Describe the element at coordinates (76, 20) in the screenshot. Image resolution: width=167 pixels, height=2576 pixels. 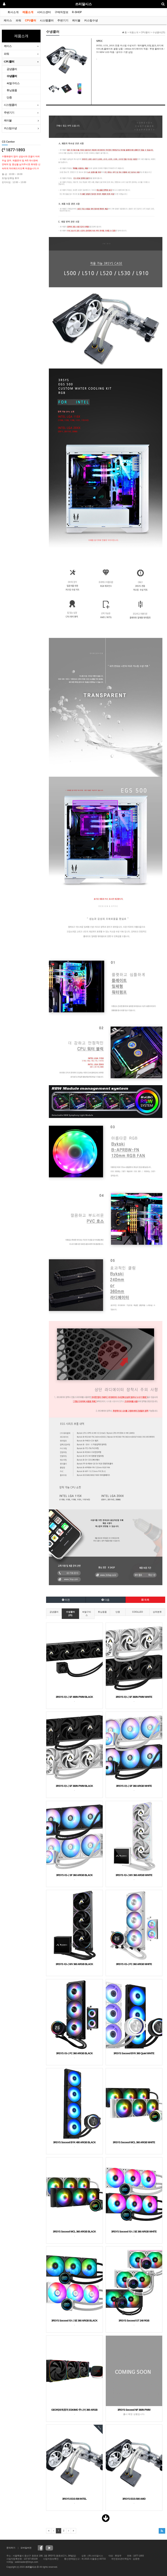
I see `케이블` at that location.